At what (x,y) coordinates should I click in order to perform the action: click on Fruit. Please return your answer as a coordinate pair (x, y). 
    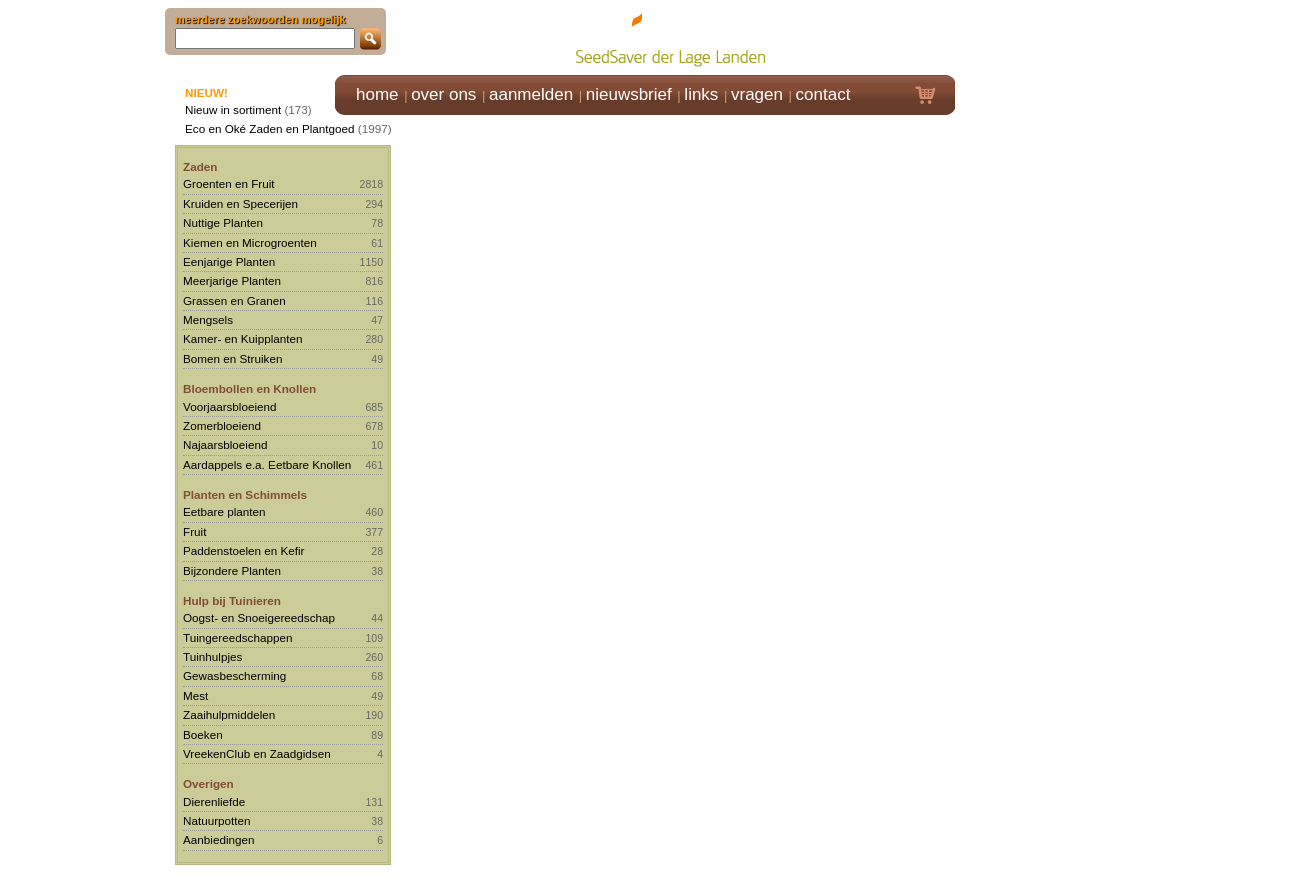
    Looking at the image, I should click on (194, 531).